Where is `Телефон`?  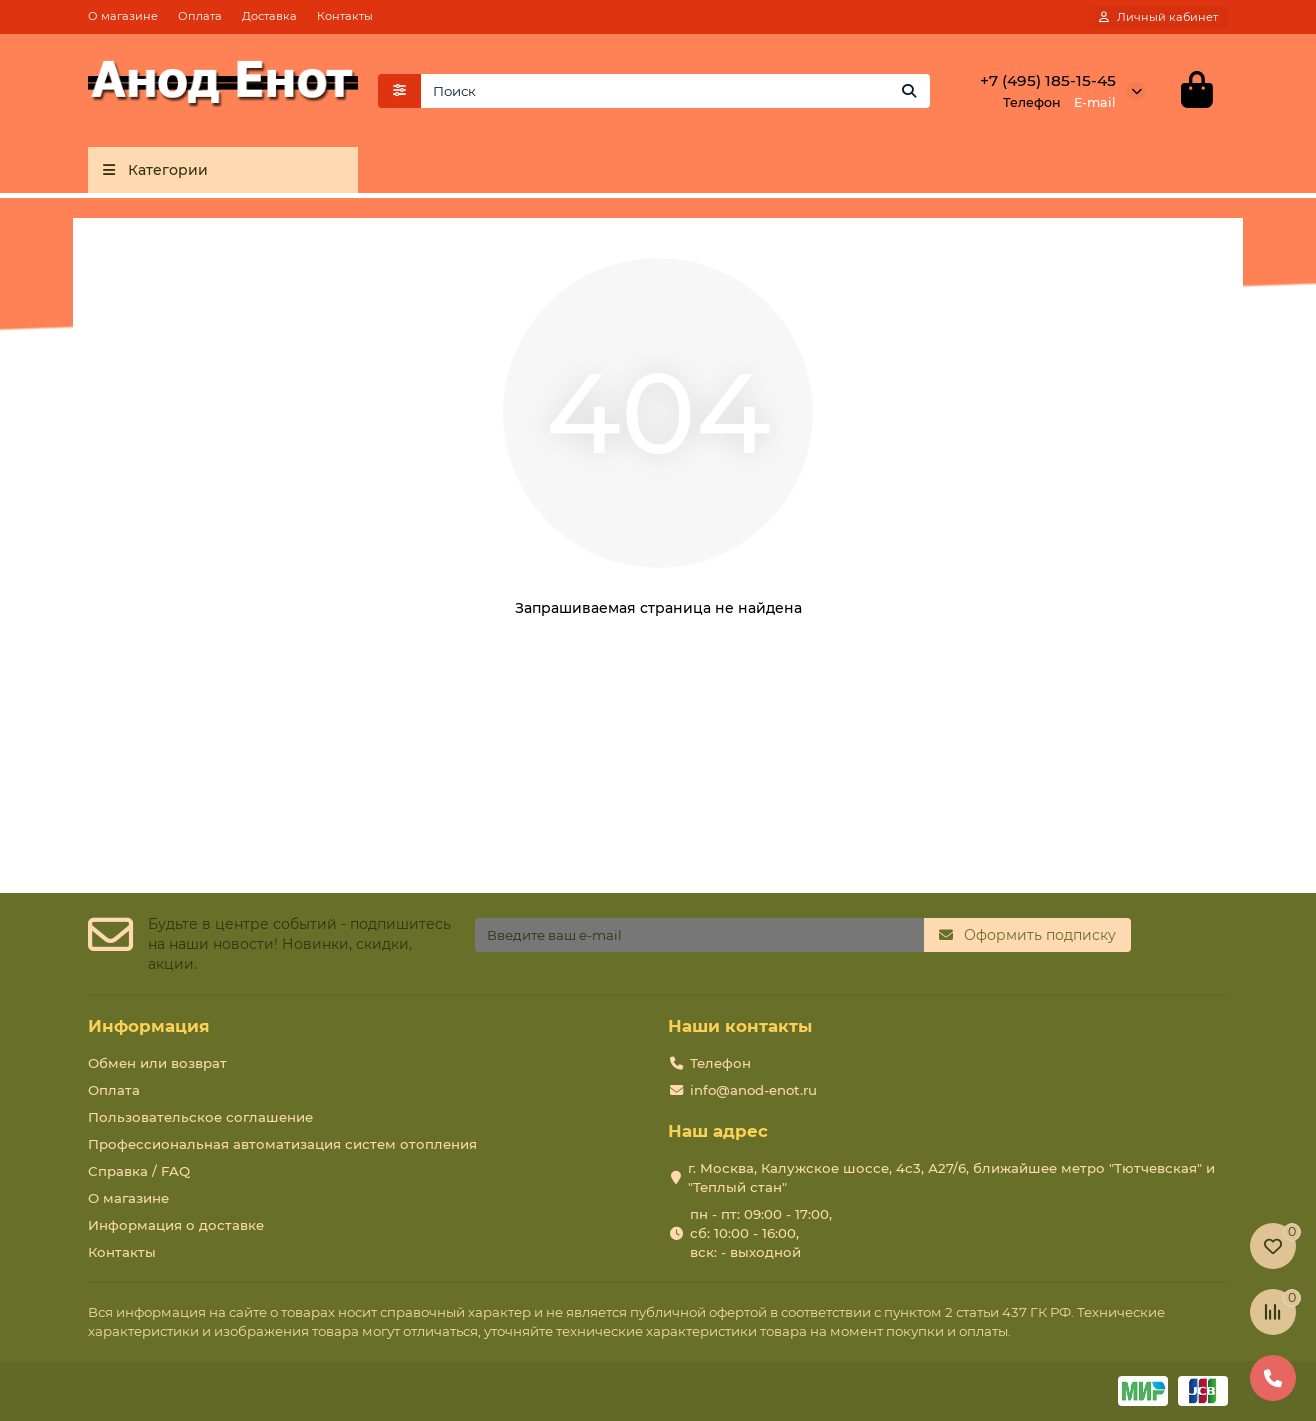 Телефон is located at coordinates (720, 1063).